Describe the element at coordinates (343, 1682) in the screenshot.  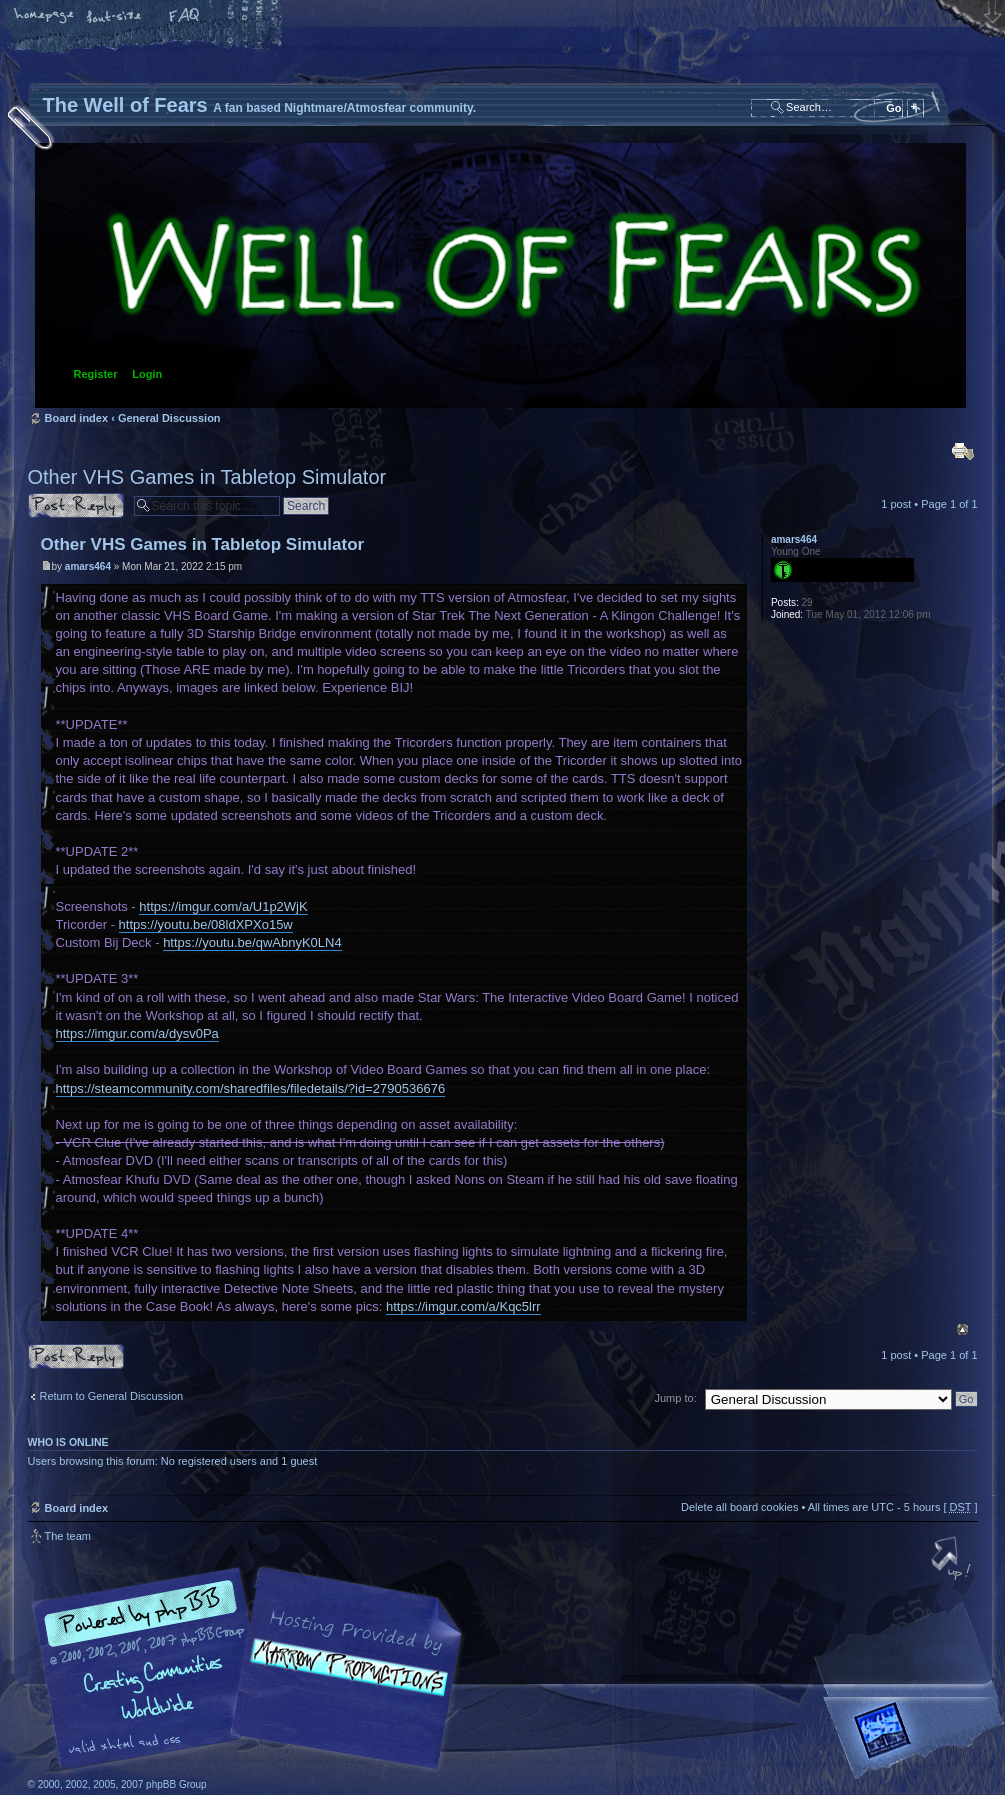
I see `A fan based Nightmare/Atmosfear community.` at that location.